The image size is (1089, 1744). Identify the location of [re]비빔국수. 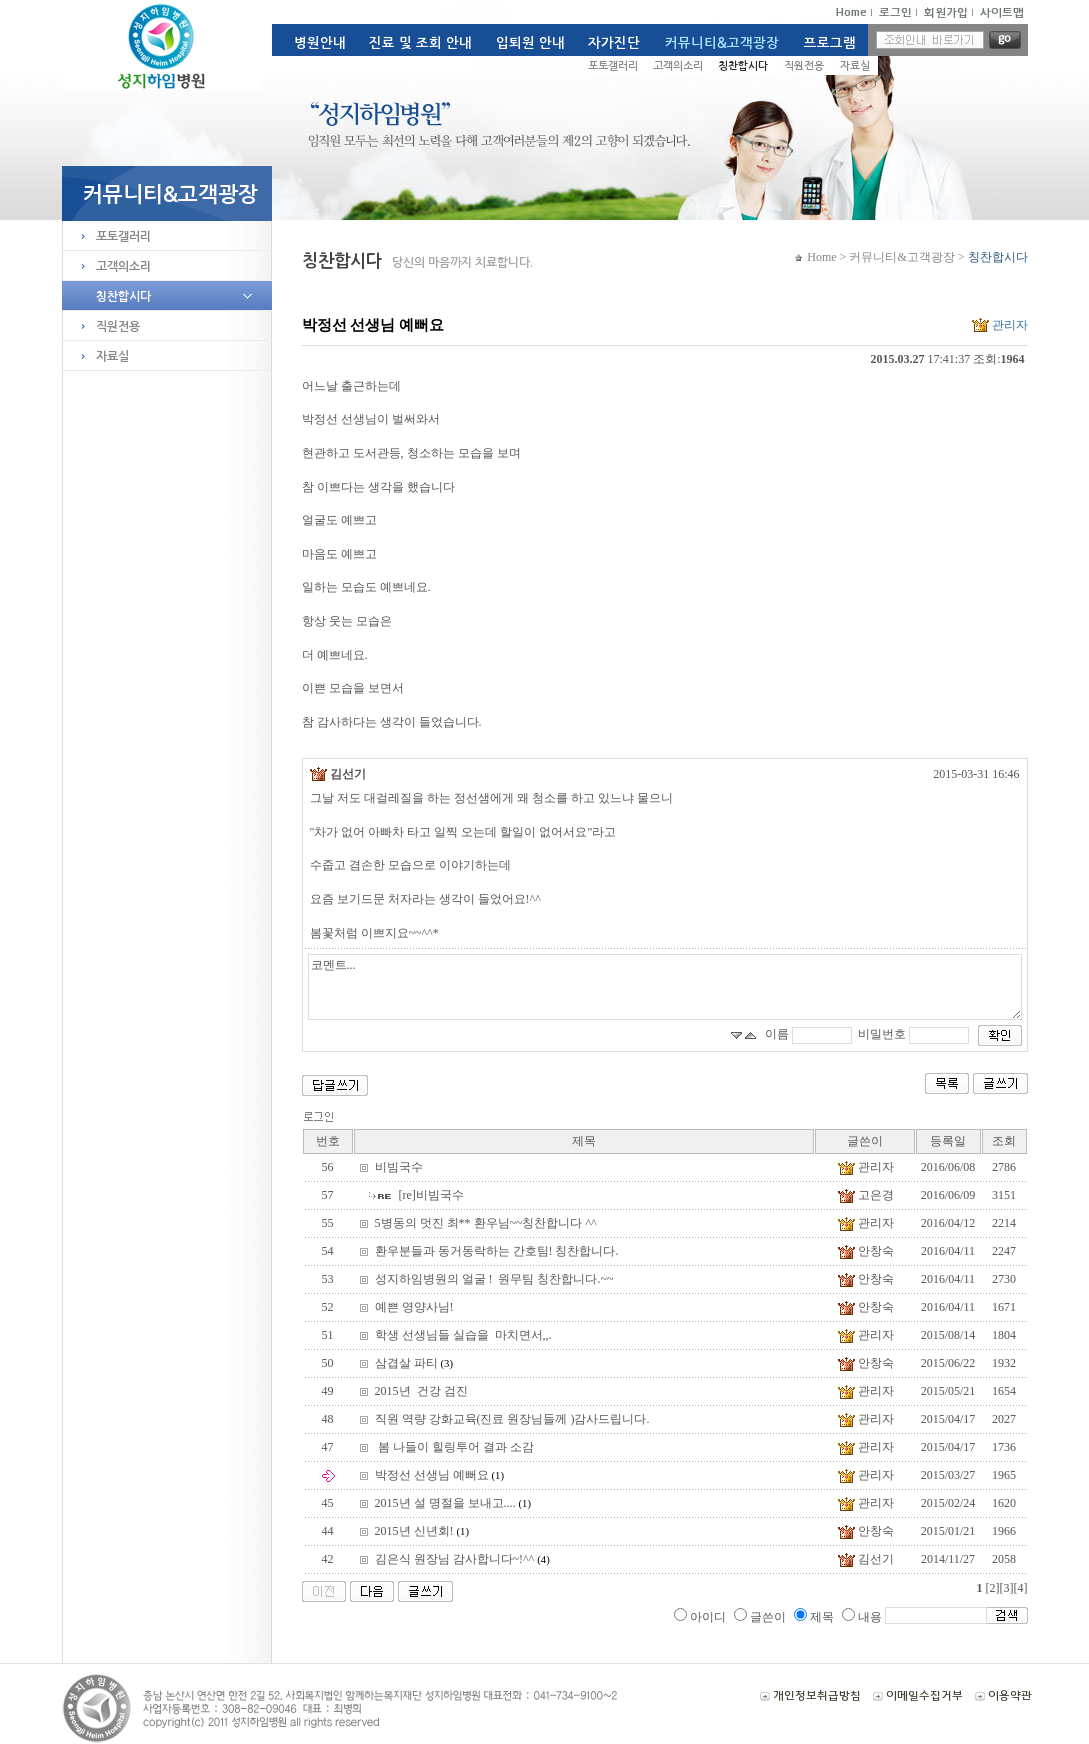
(431, 1195).